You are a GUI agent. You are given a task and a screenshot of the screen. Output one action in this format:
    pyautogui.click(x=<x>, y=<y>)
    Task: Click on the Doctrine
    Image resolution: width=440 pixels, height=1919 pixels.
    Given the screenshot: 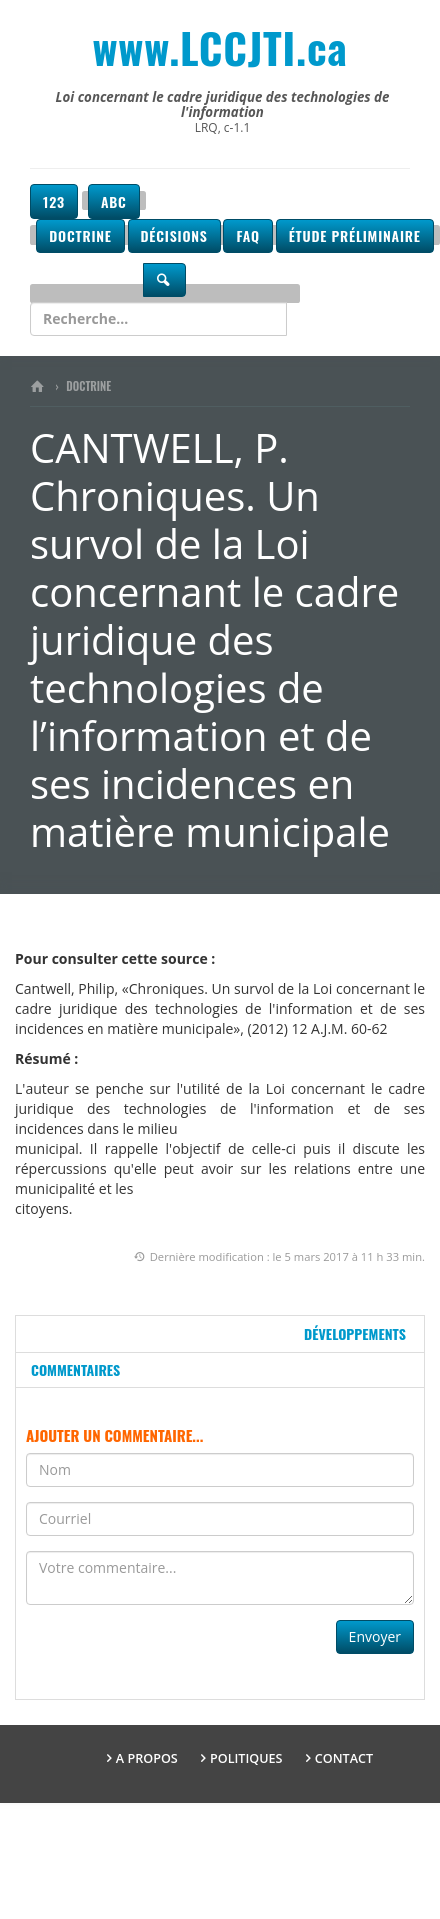 What is the action you would take?
    pyautogui.click(x=80, y=235)
    